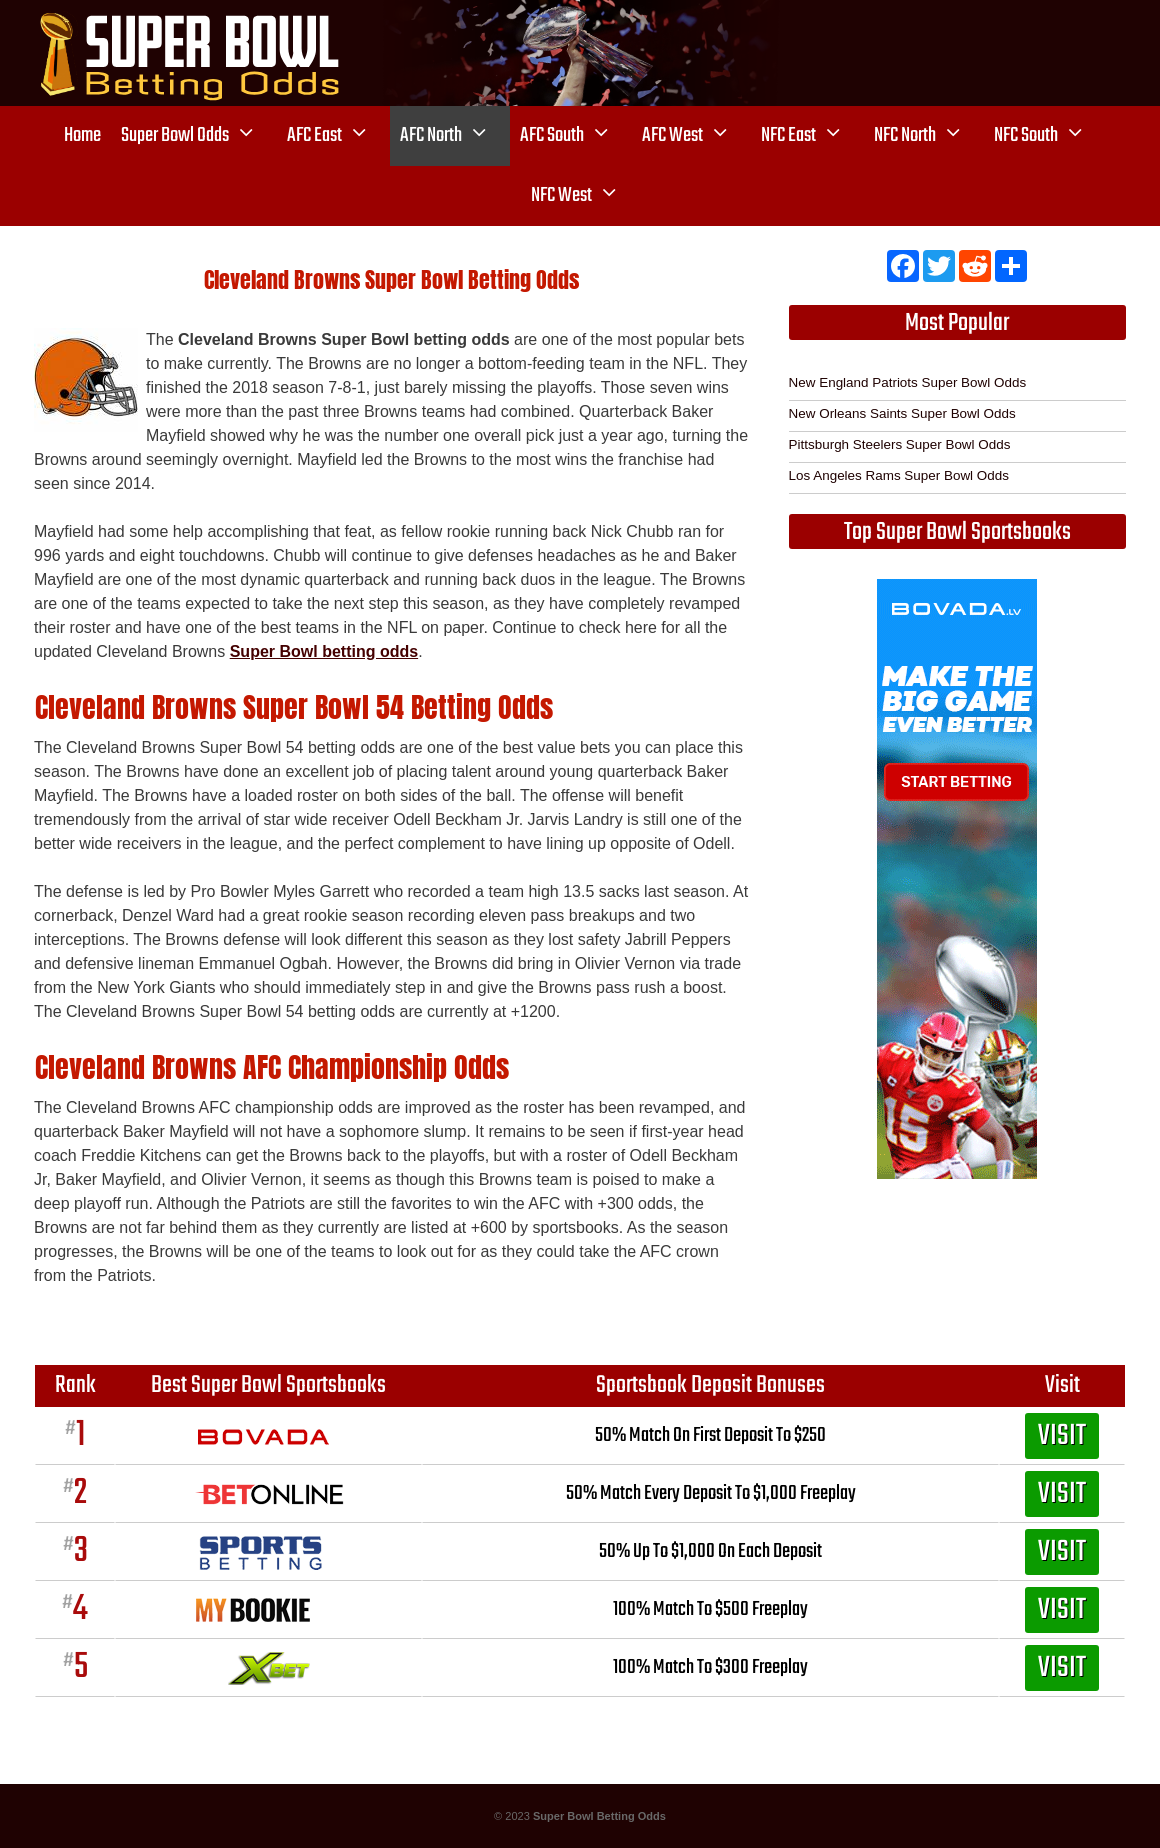 Image resolution: width=1160 pixels, height=1848 pixels. I want to click on VISIT, so click(1062, 1436).